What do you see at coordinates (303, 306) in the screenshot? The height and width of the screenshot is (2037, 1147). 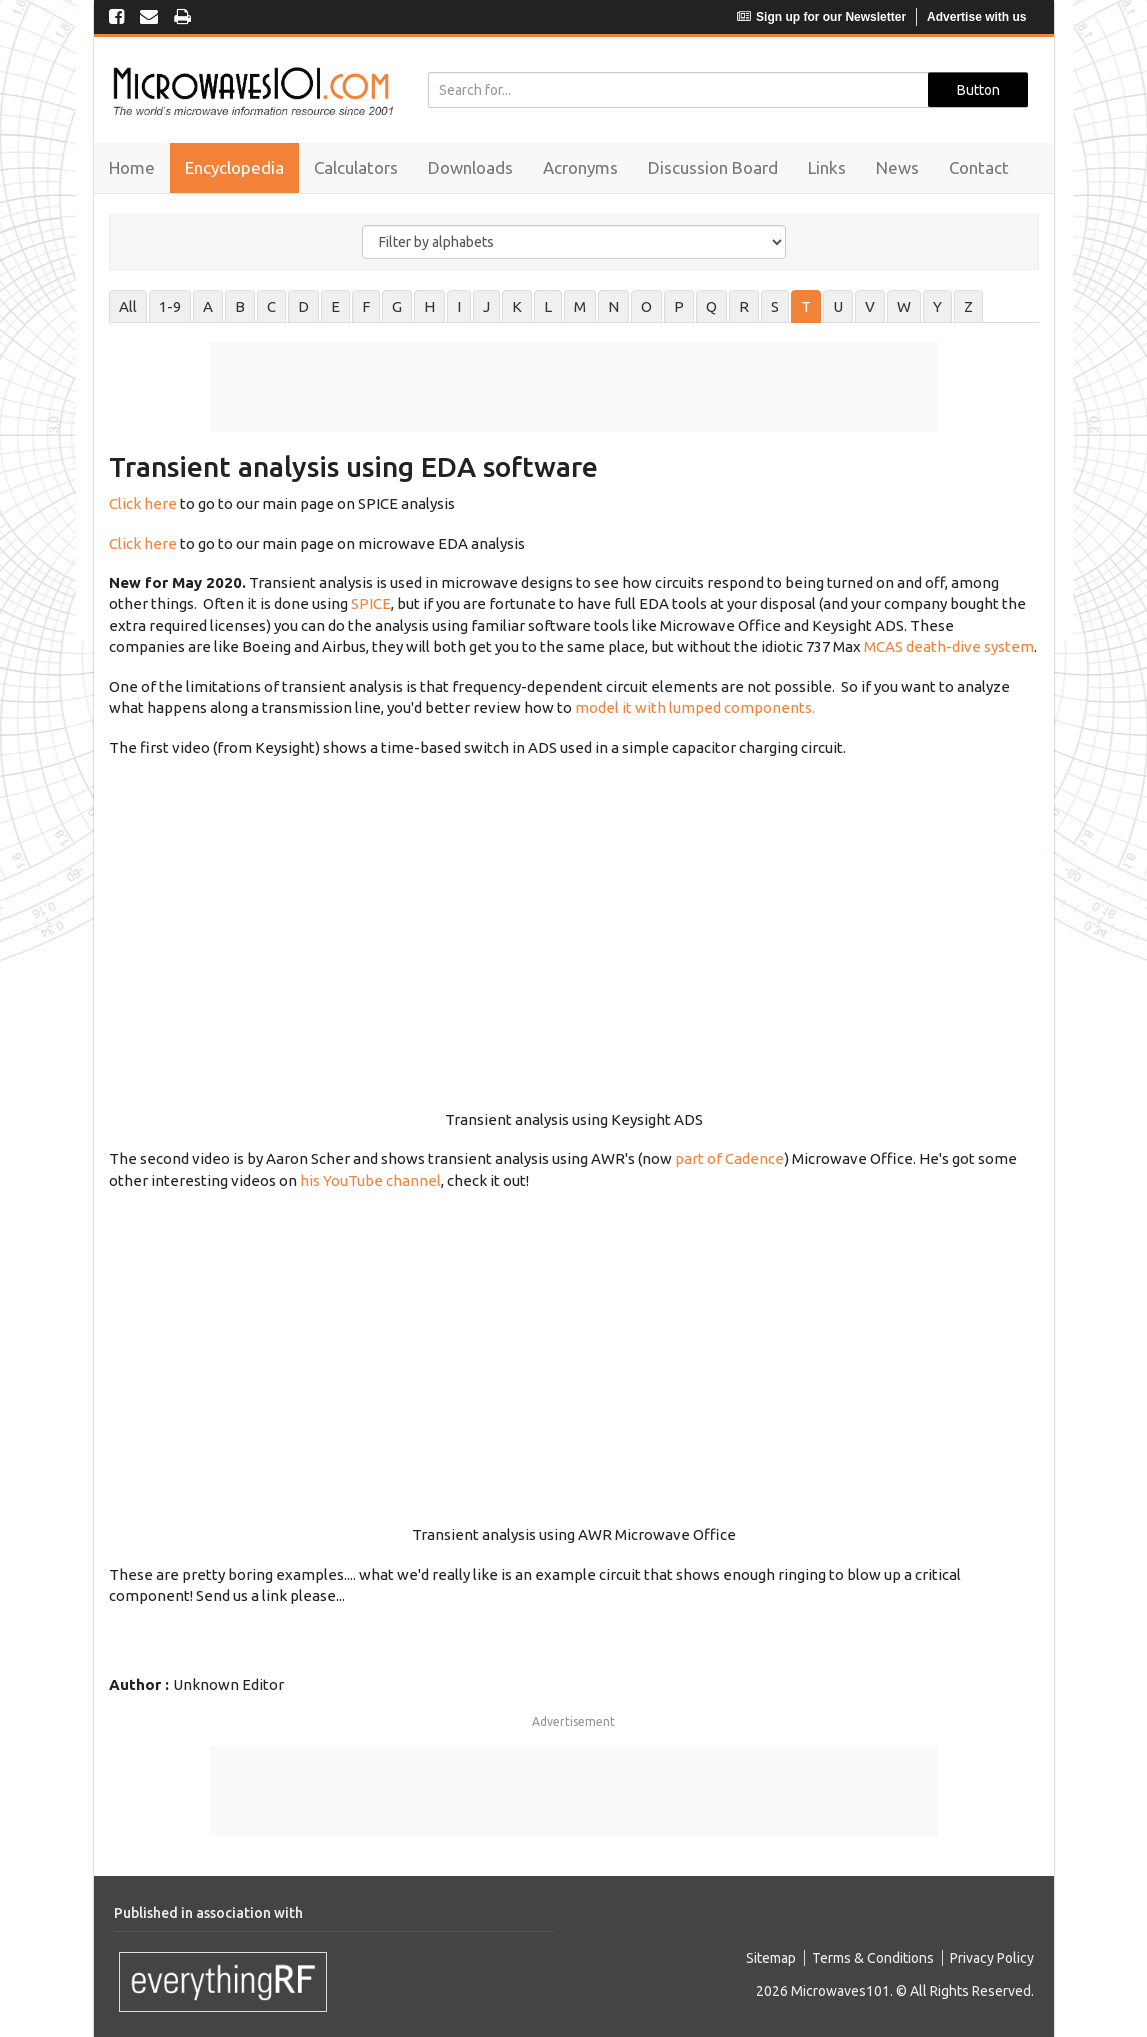 I see `D [tab]` at bounding box center [303, 306].